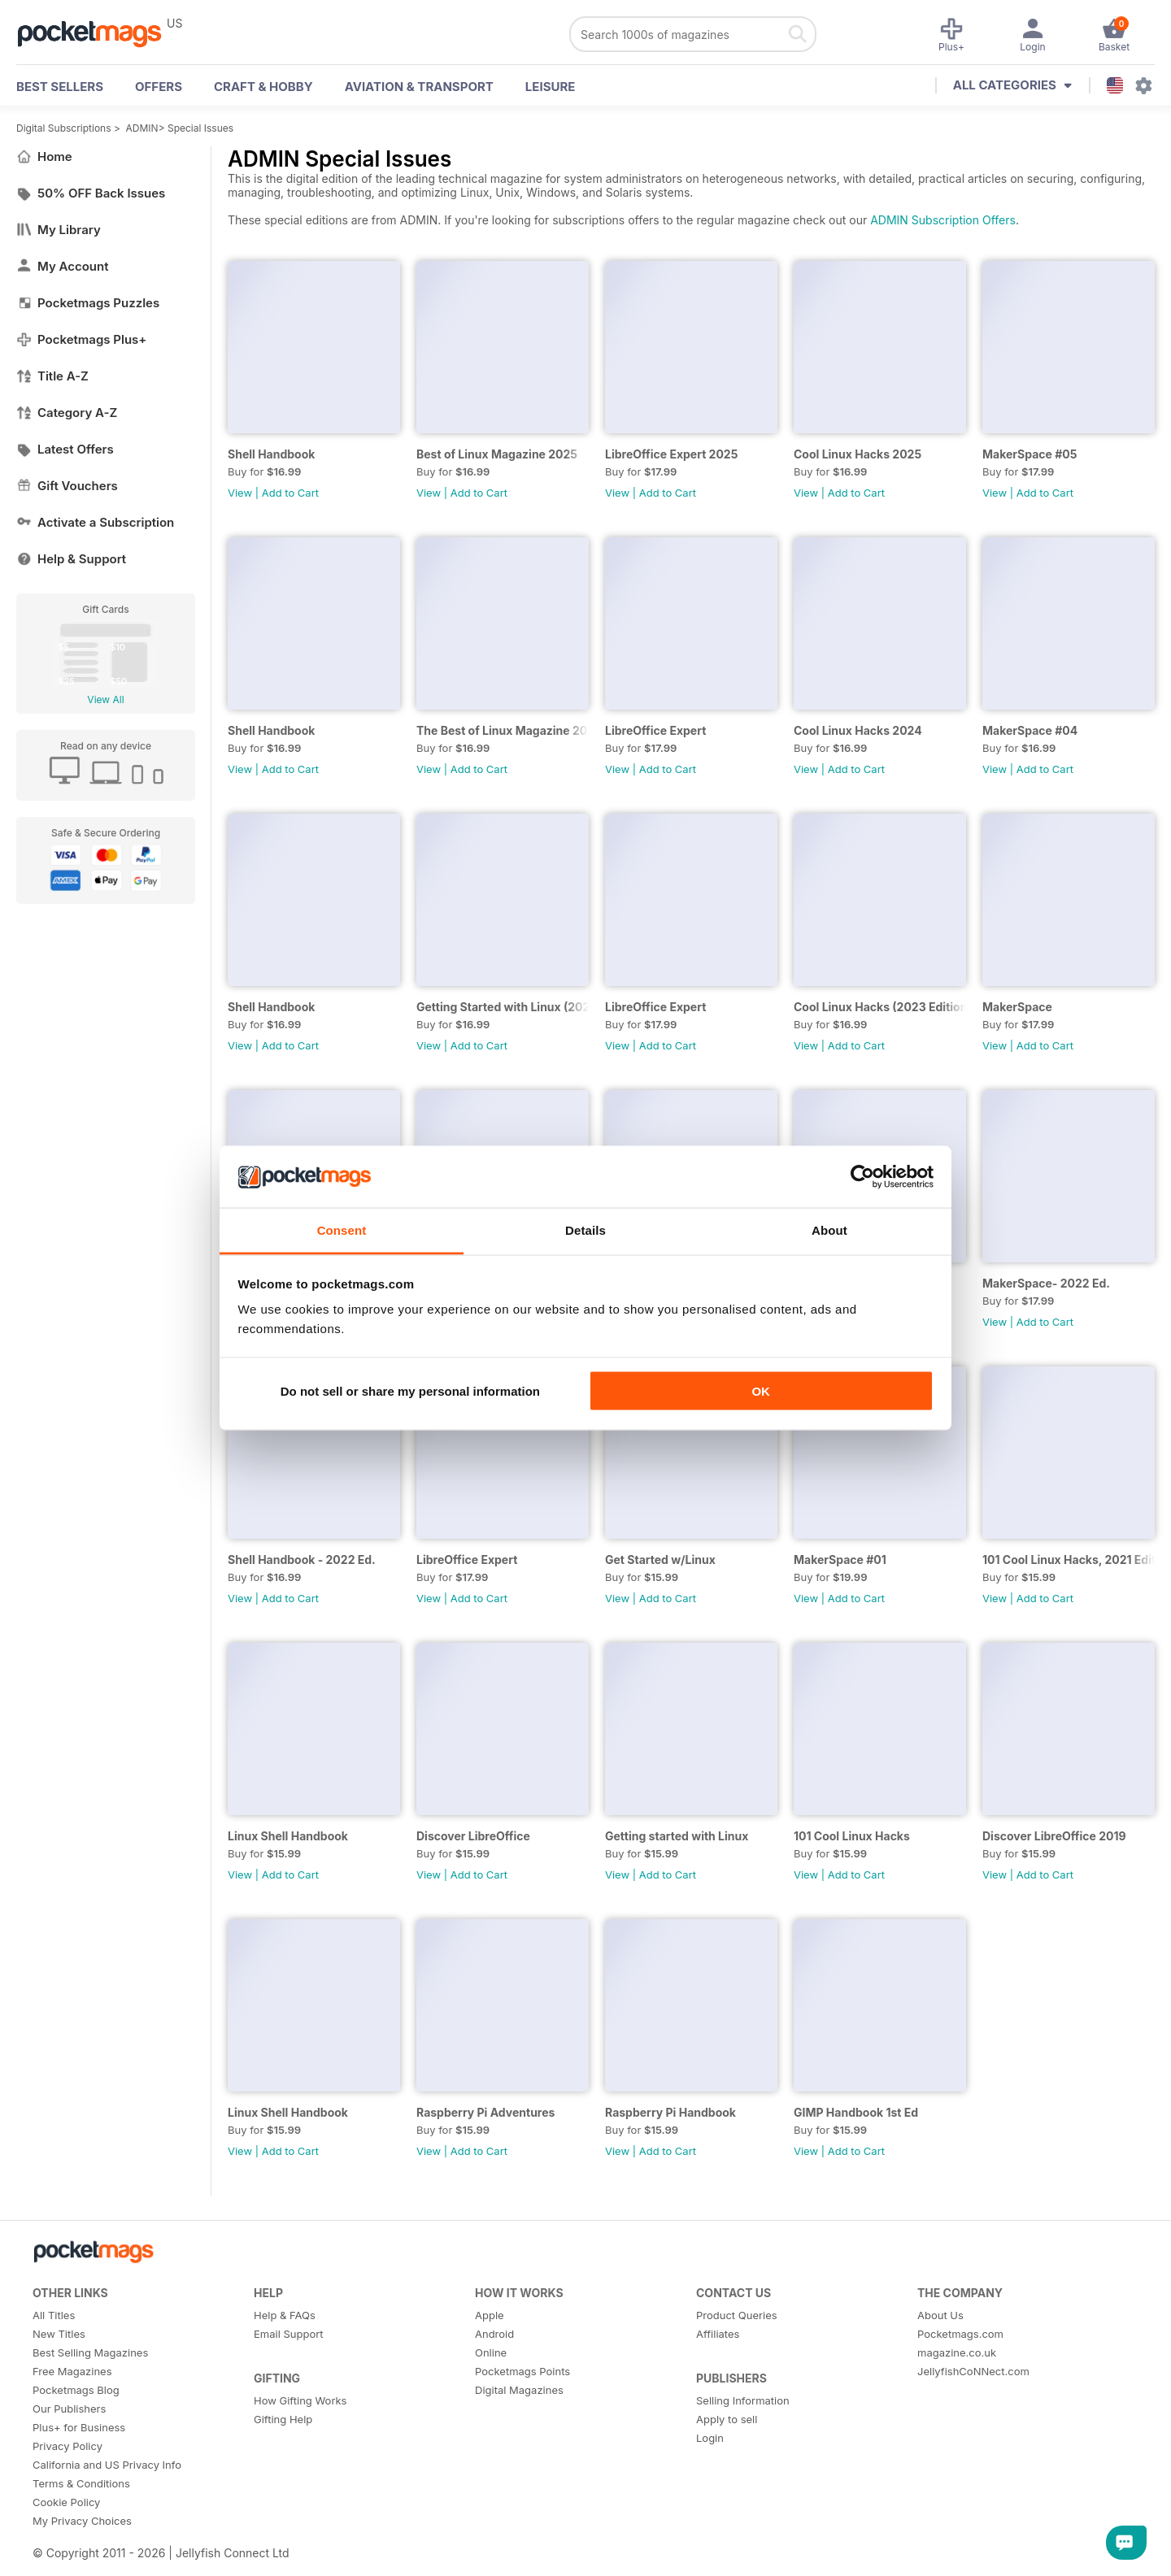 This screenshot has height=2576, width=1171. I want to click on Pocketmags Blog, so click(76, 2389).